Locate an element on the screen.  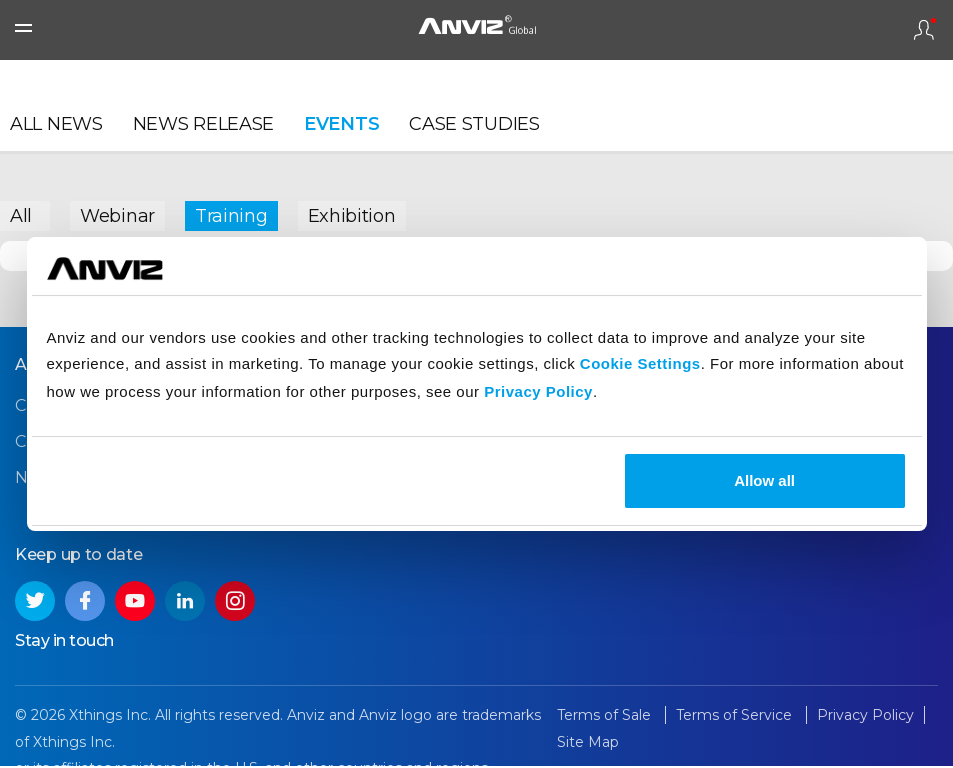
Case Studies is located at coordinates (474, 126).